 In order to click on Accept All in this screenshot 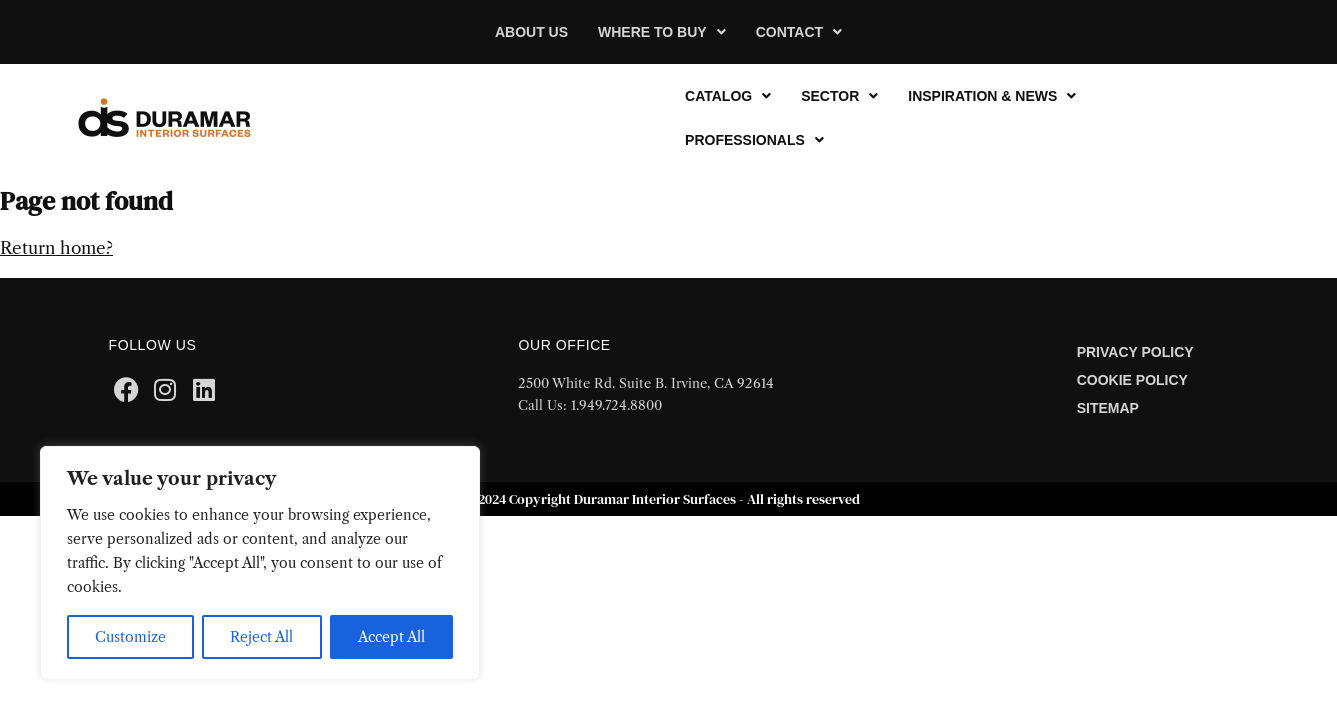, I will do `click(391, 637)`.